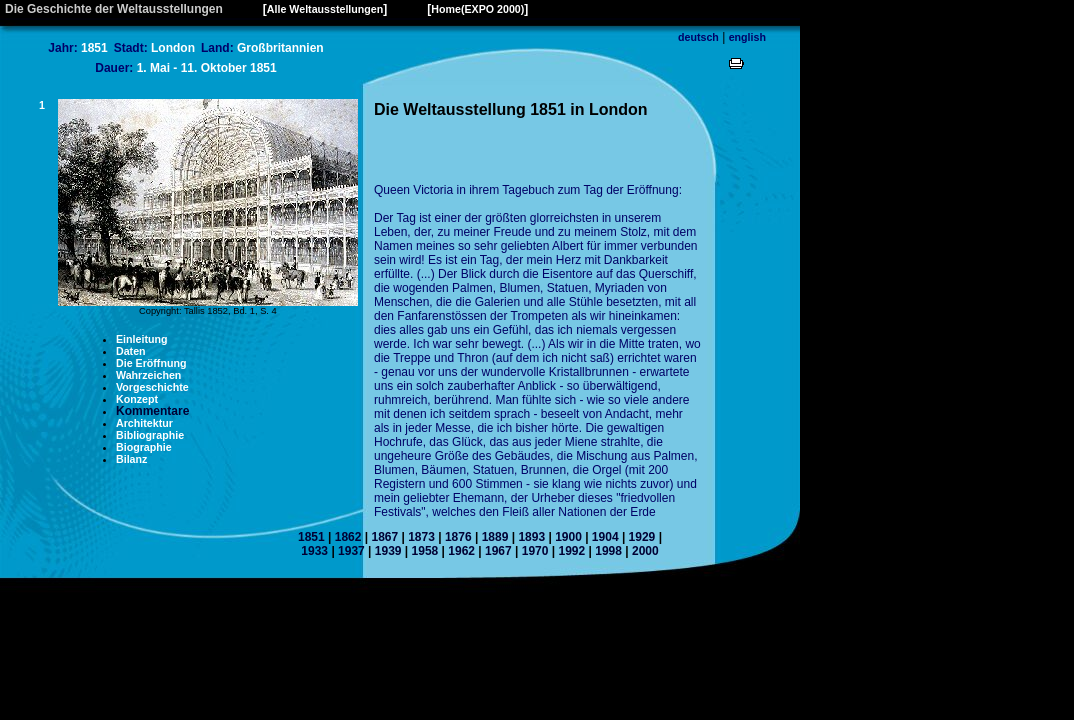 The image size is (1074, 720). What do you see at coordinates (535, 551) in the screenshot?
I see `1970` at bounding box center [535, 551].